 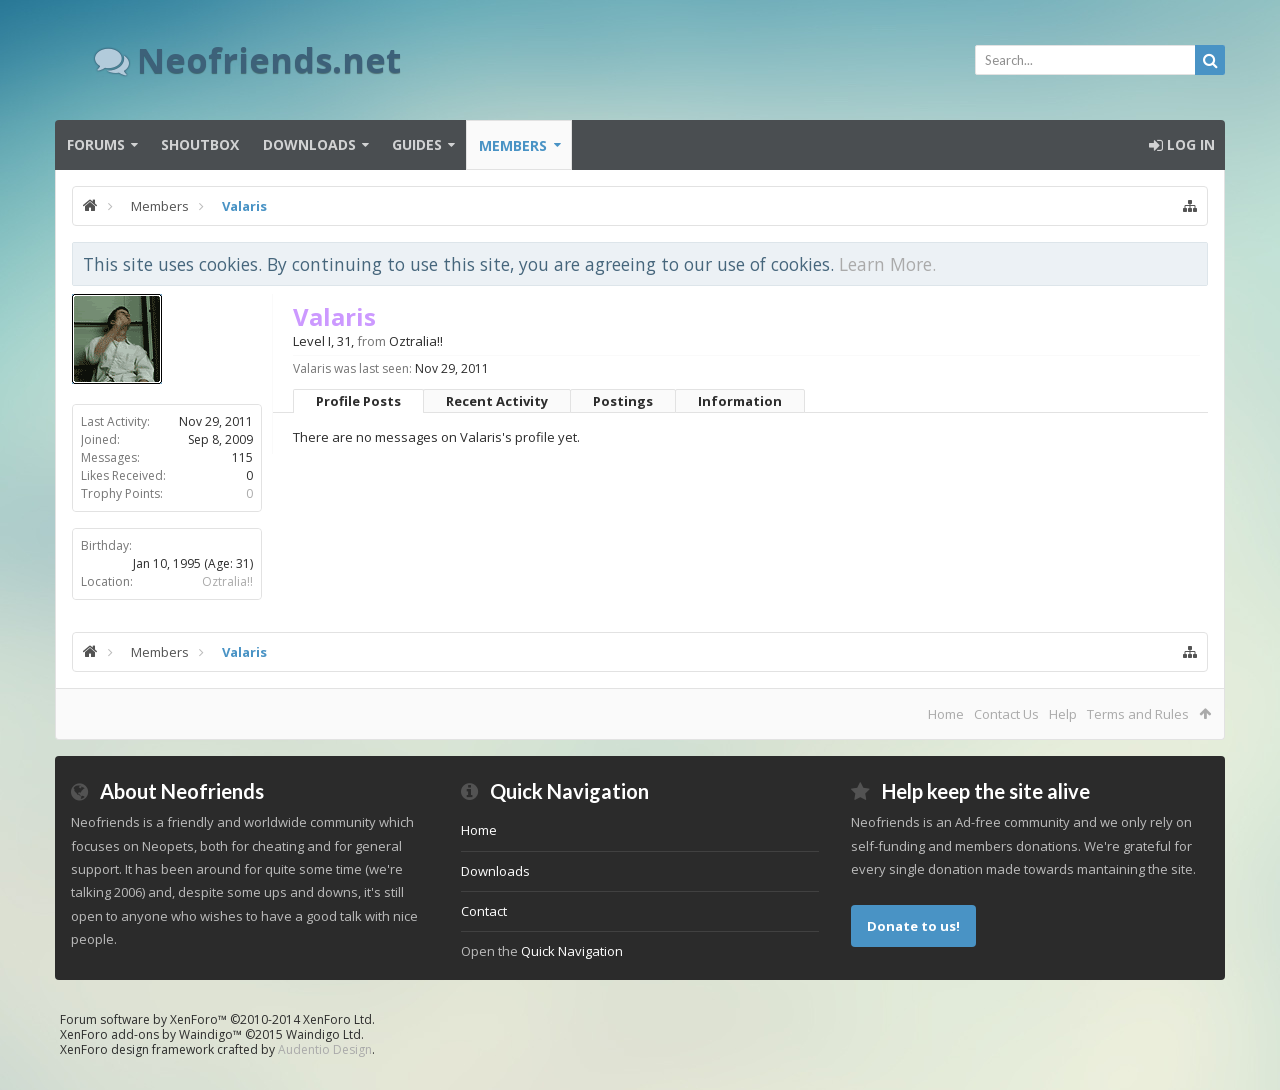 I want to click on Downloads, so click(x=309, y=144).